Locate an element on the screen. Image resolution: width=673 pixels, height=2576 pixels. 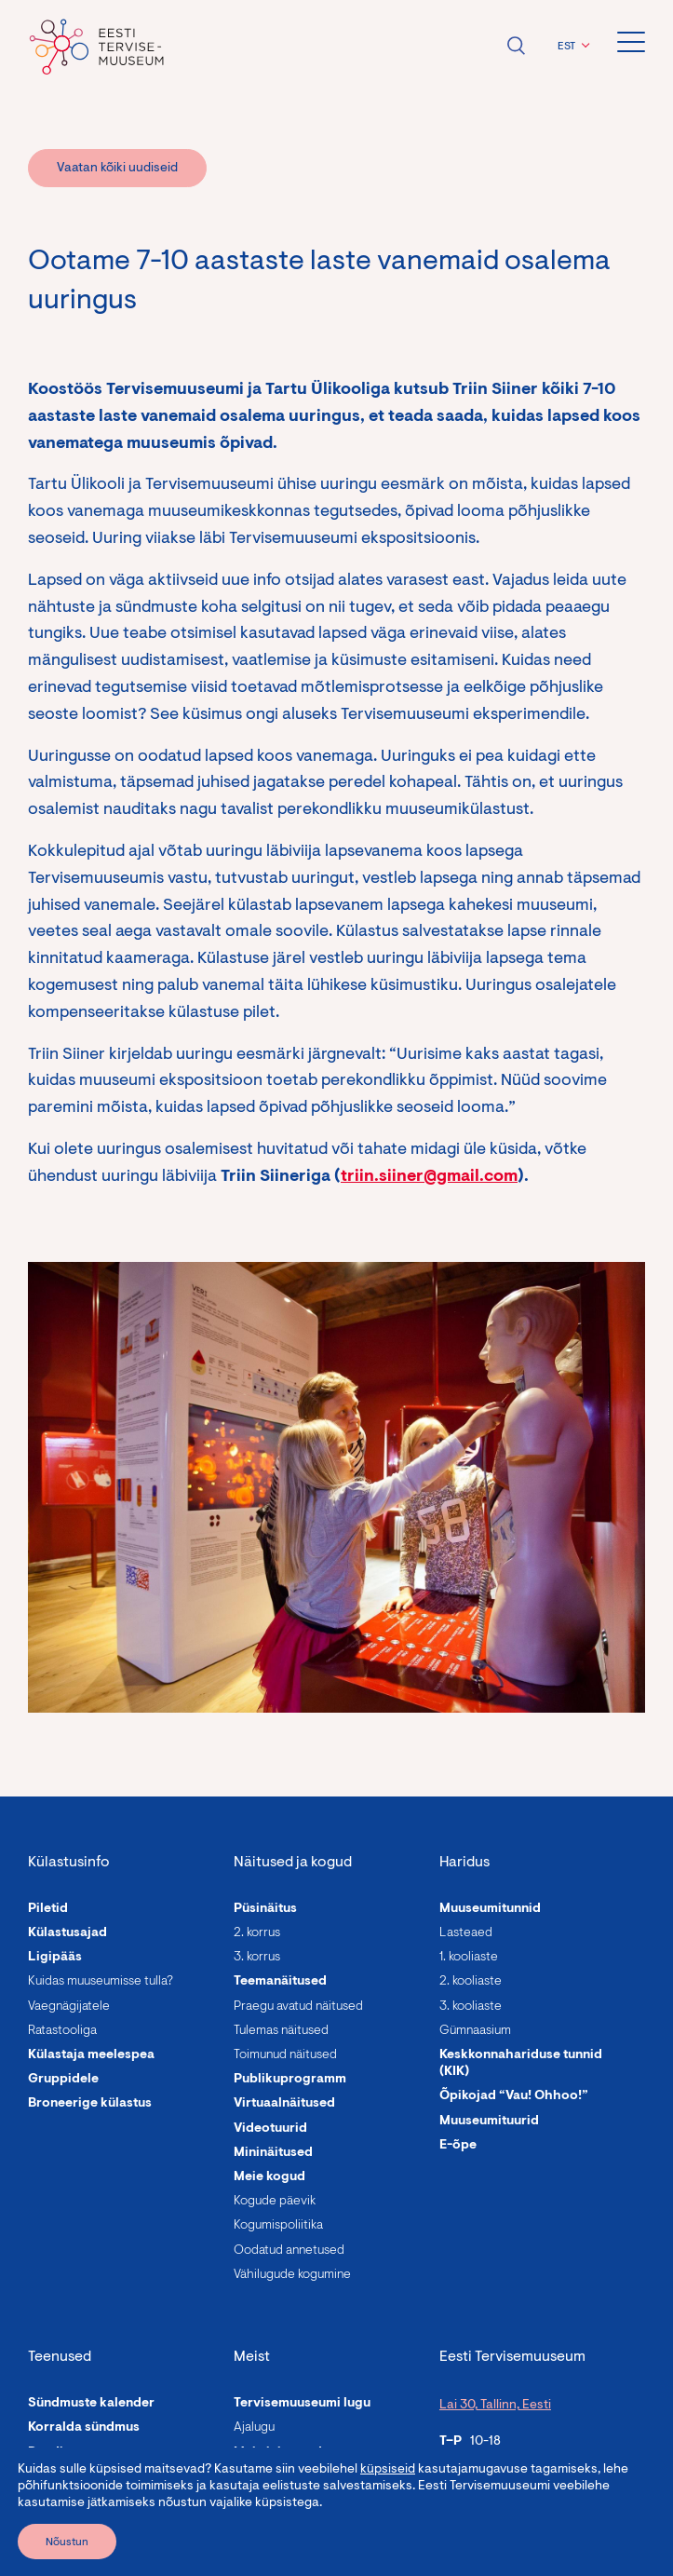
Ratastooliga is located at coordinates (62, 2031).